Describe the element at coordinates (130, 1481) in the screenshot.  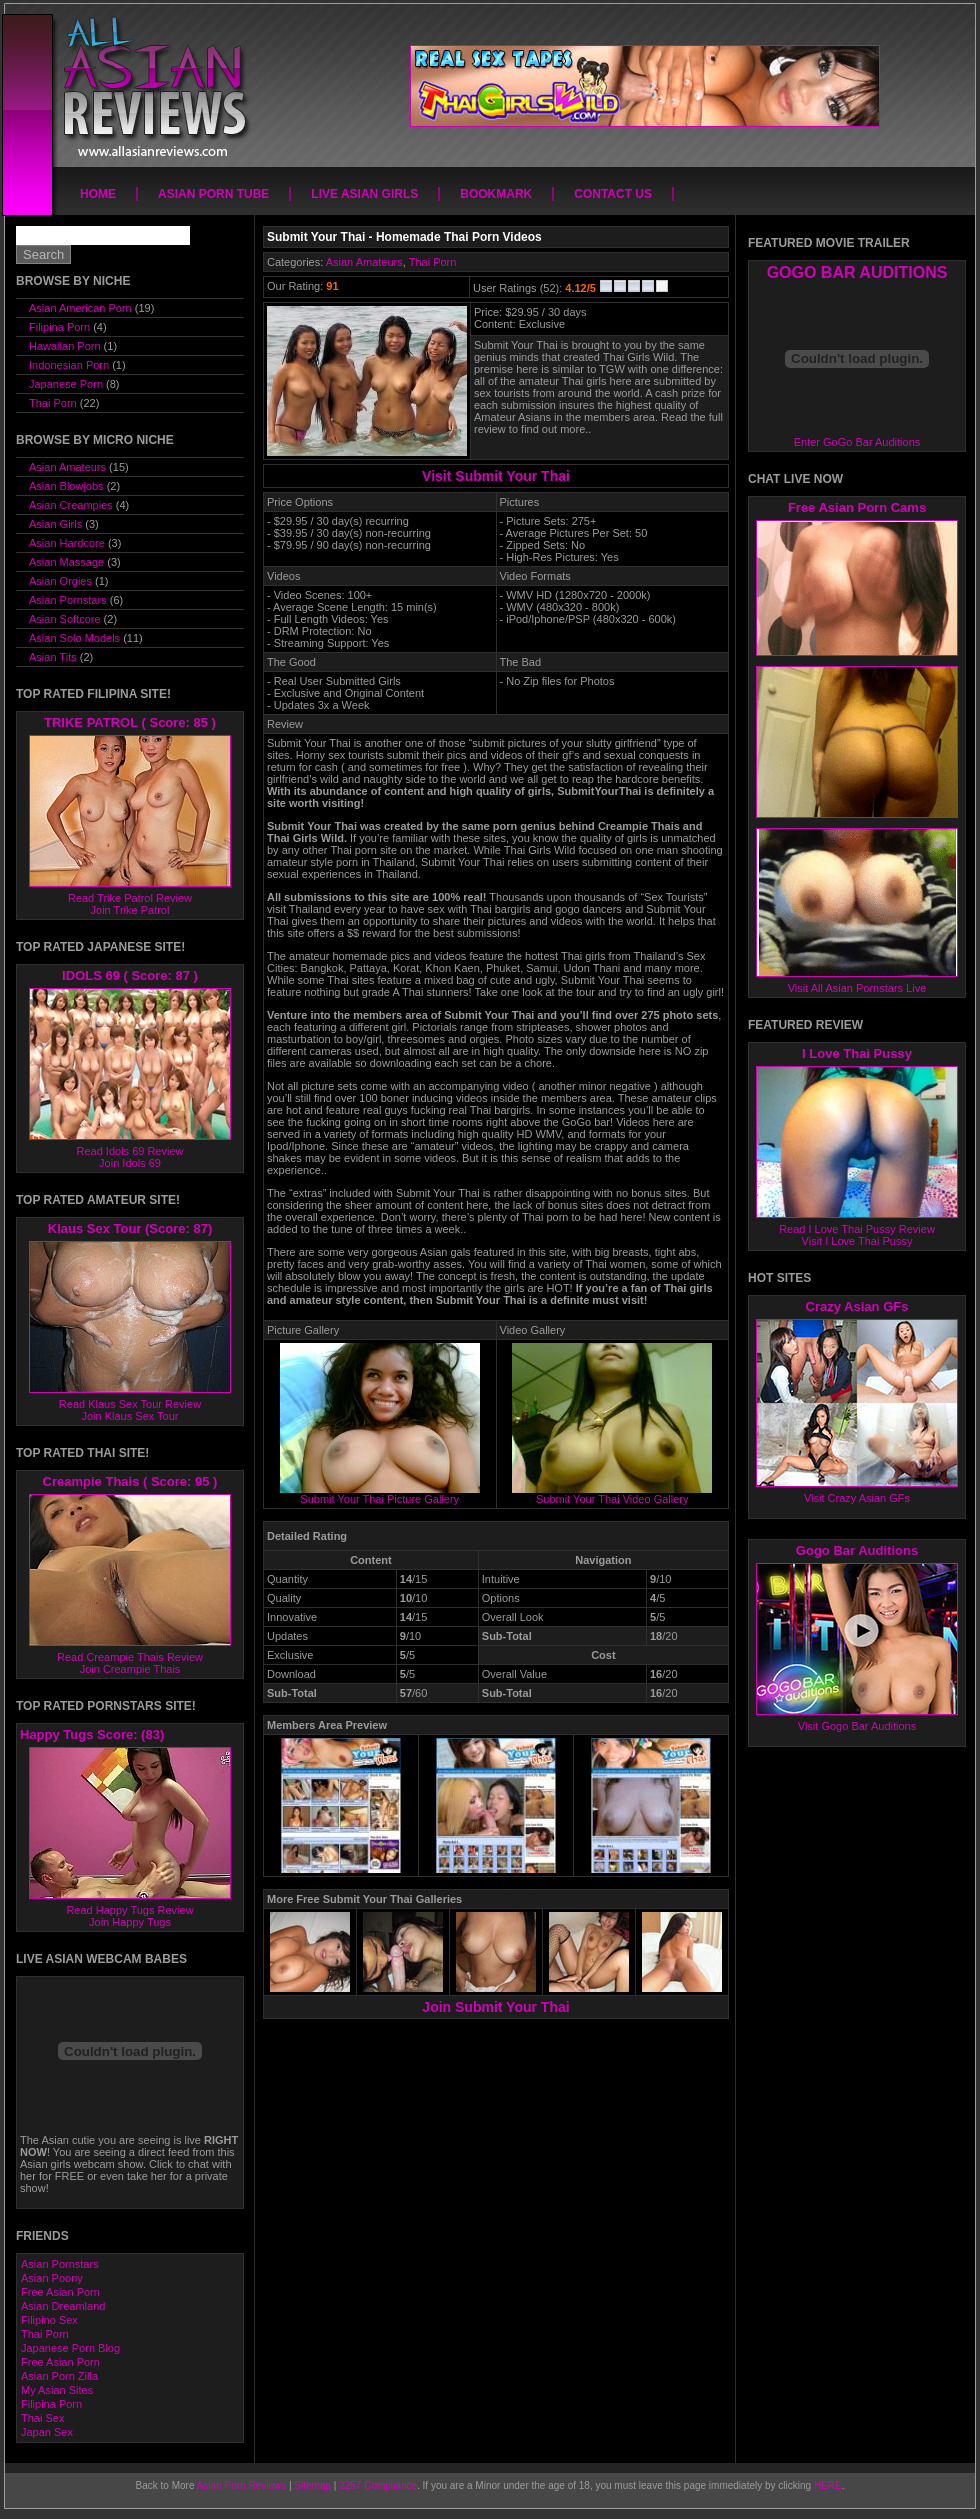
I see `Creampie Thais ( Score: 95 )` at that location.